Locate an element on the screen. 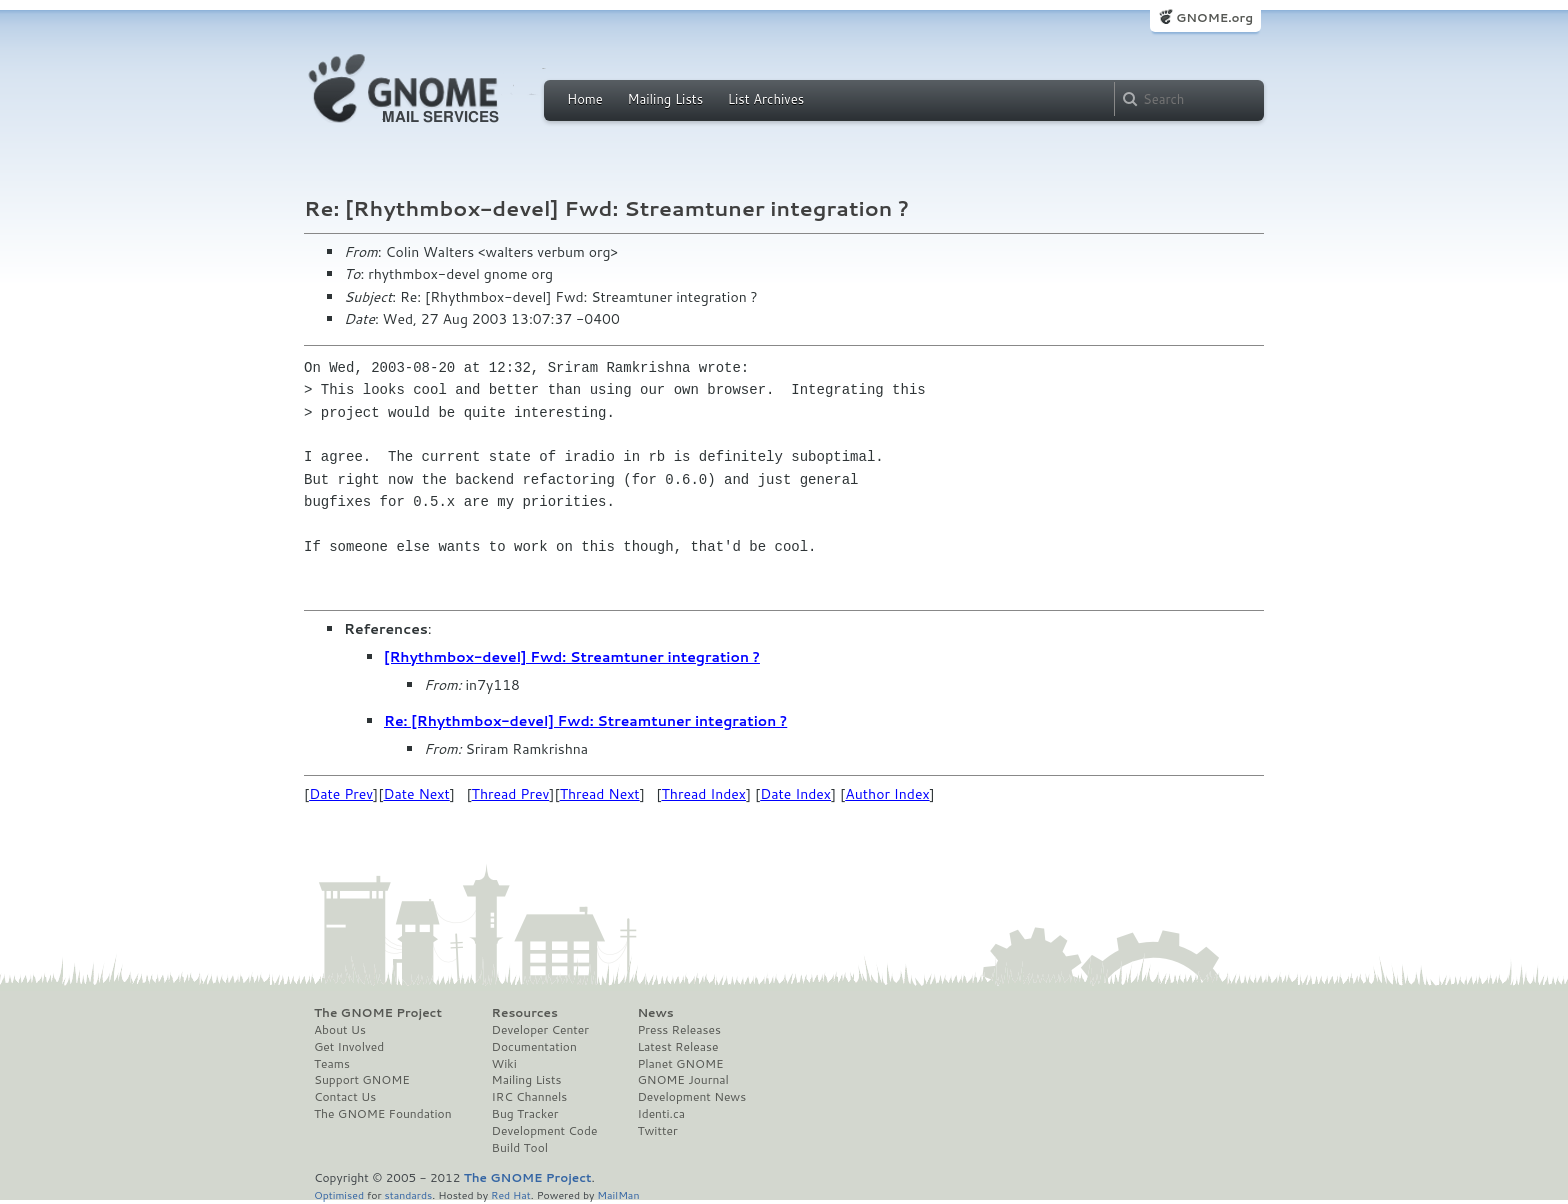  Author Index is located at coordinates (887, 794).